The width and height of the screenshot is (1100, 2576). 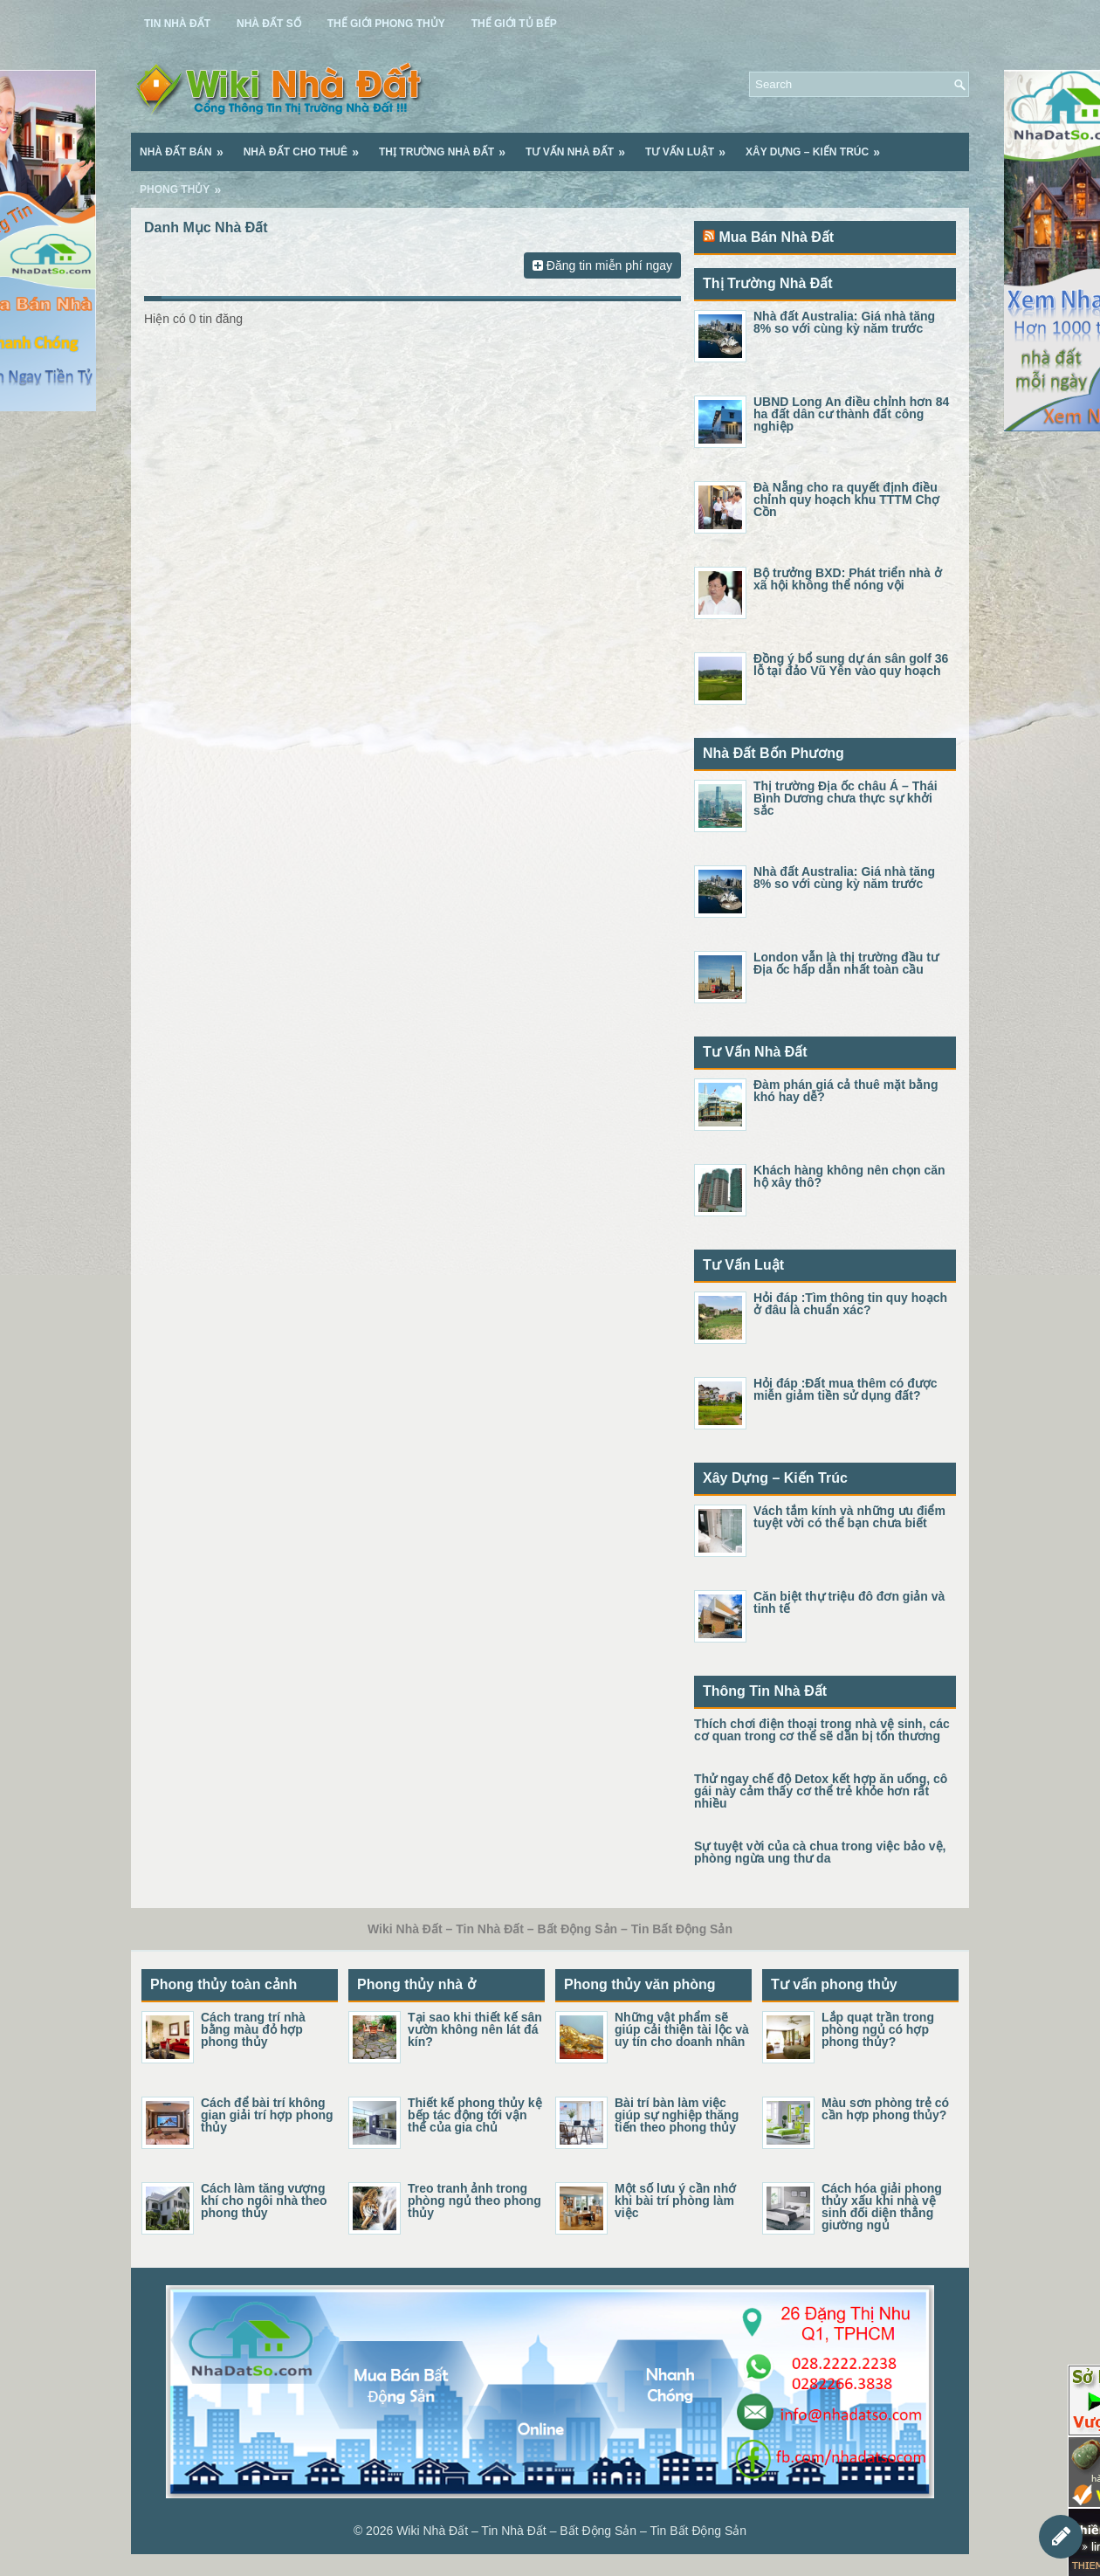 What do you see at coordinates (851, 414) in the screenshot?
I see `UBND Long An điều chỉnh hơn 84 ha đất dân cư thành đất công nghiệp` at bounding box center [851, 414].